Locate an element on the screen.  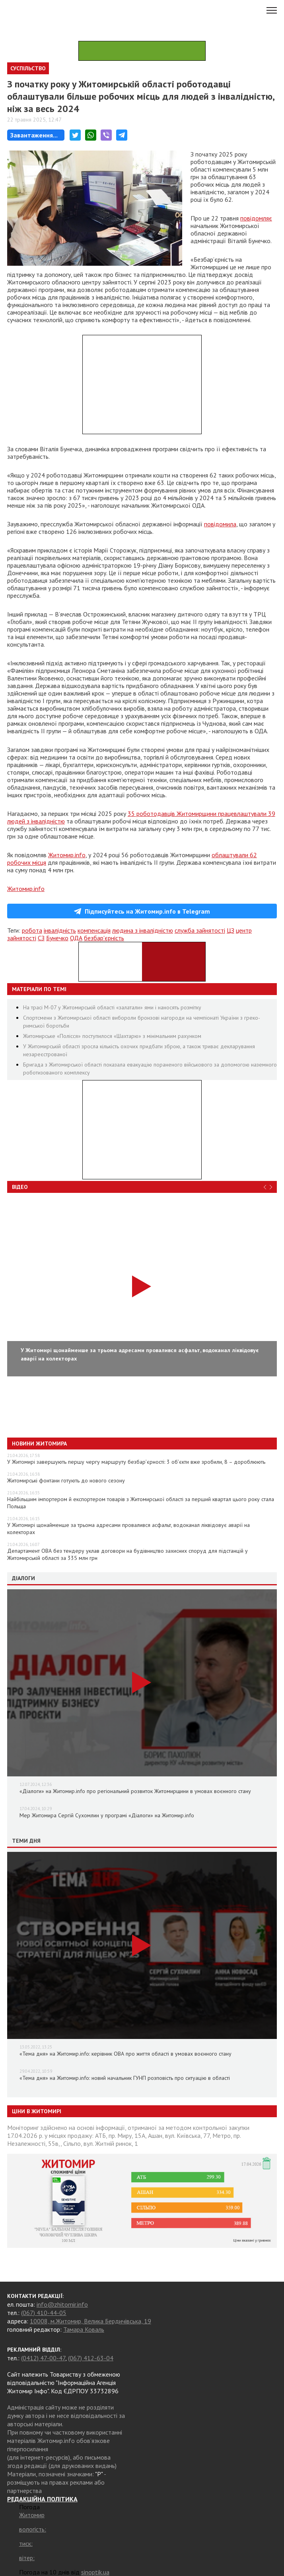
ОДА is located at coordinates (76, 938).